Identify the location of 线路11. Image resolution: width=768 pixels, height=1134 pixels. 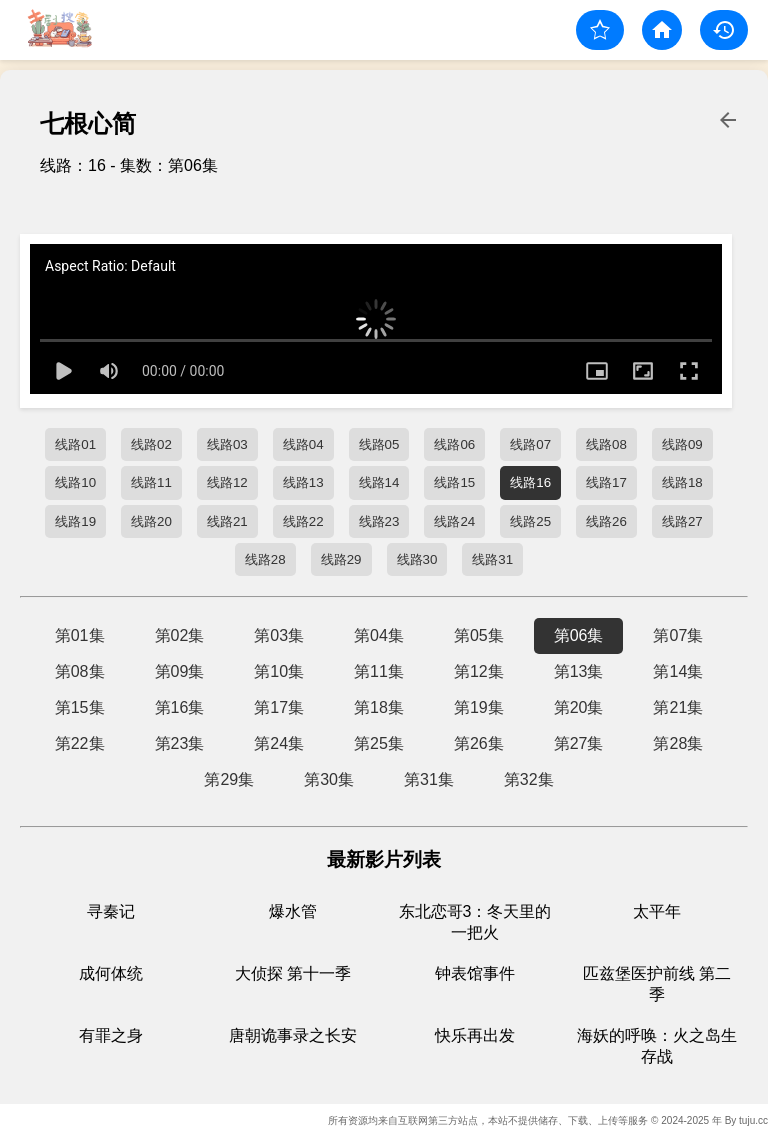
(151, 482).